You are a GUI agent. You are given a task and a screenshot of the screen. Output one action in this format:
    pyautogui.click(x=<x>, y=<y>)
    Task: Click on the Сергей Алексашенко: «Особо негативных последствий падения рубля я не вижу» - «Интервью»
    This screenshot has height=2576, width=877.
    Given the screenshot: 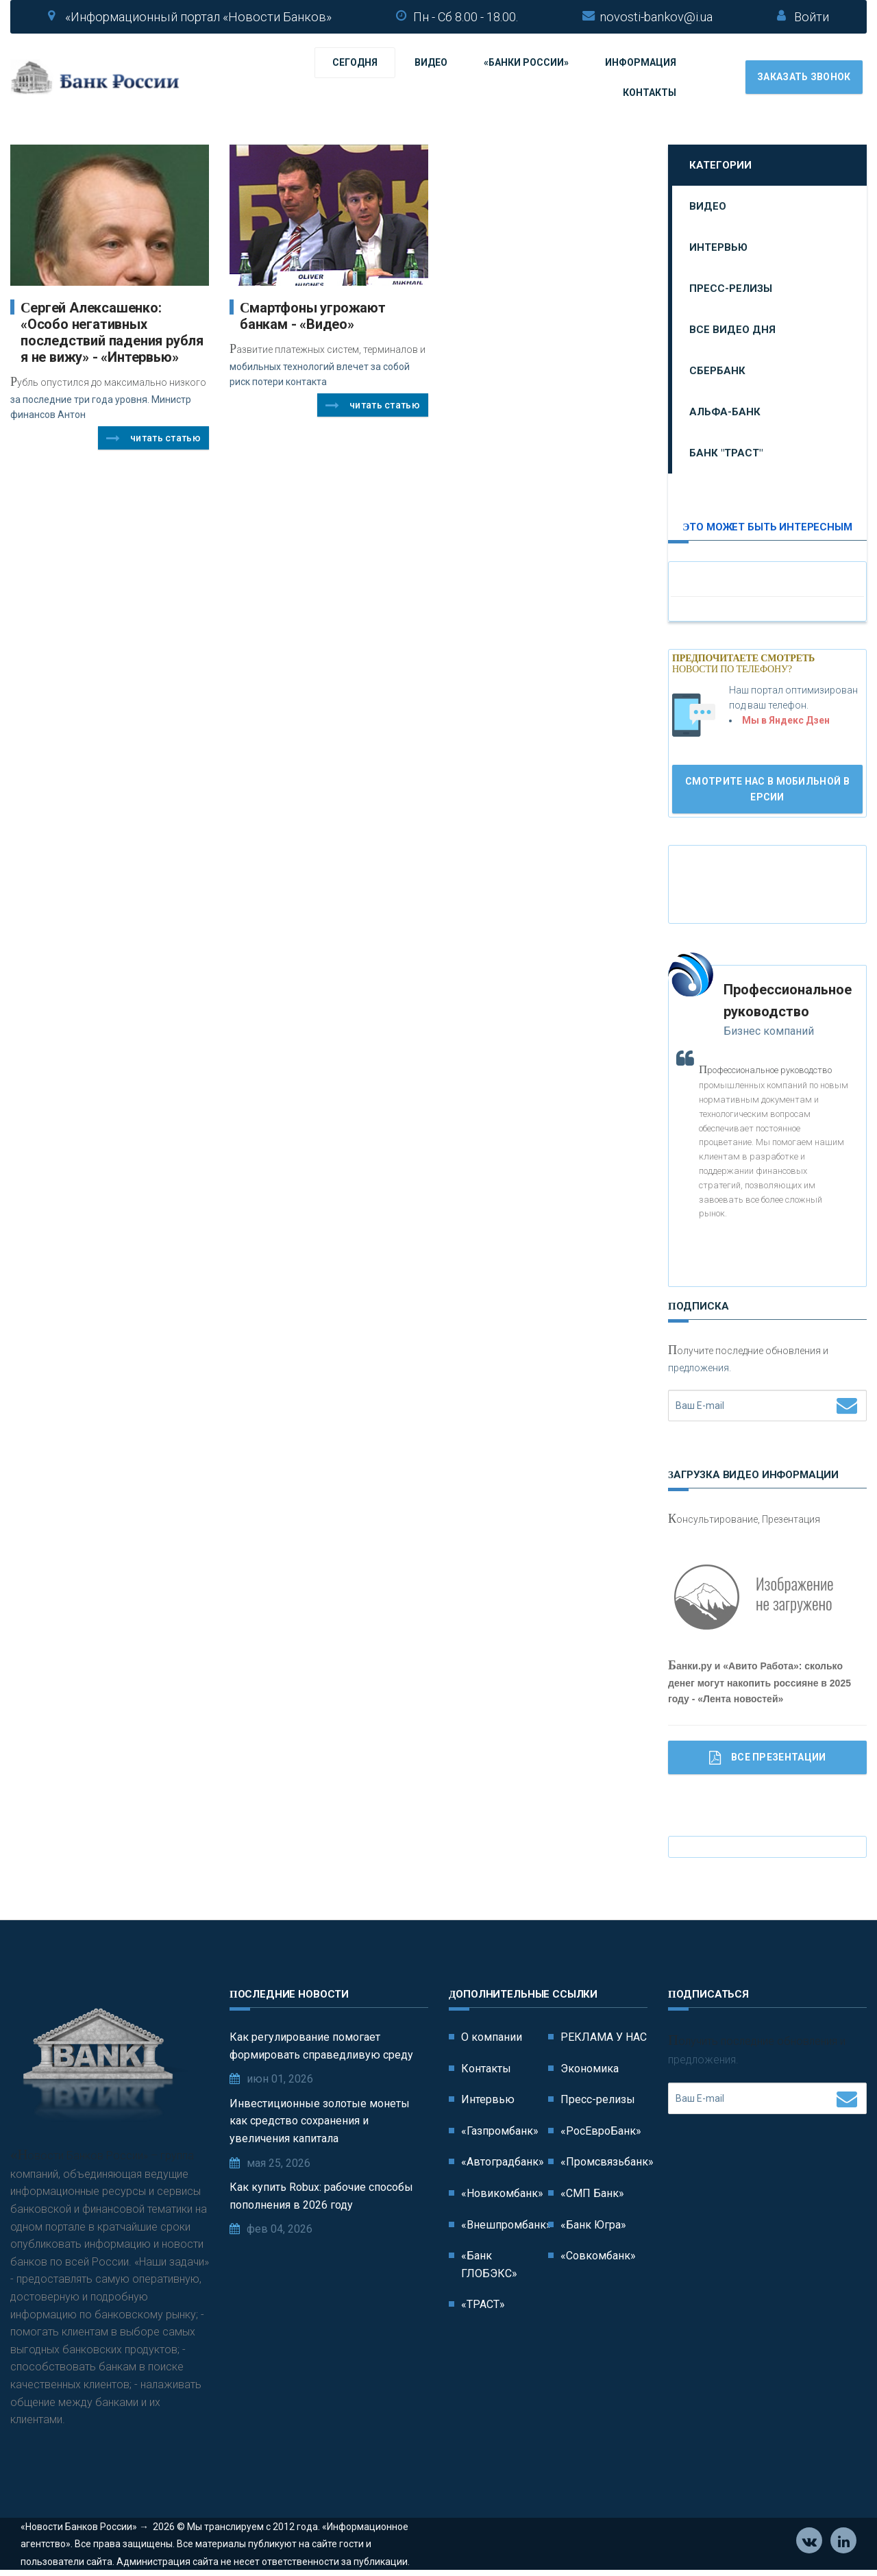 What is the action you would take?
    pyautogui.click(x=112, y=332)
    